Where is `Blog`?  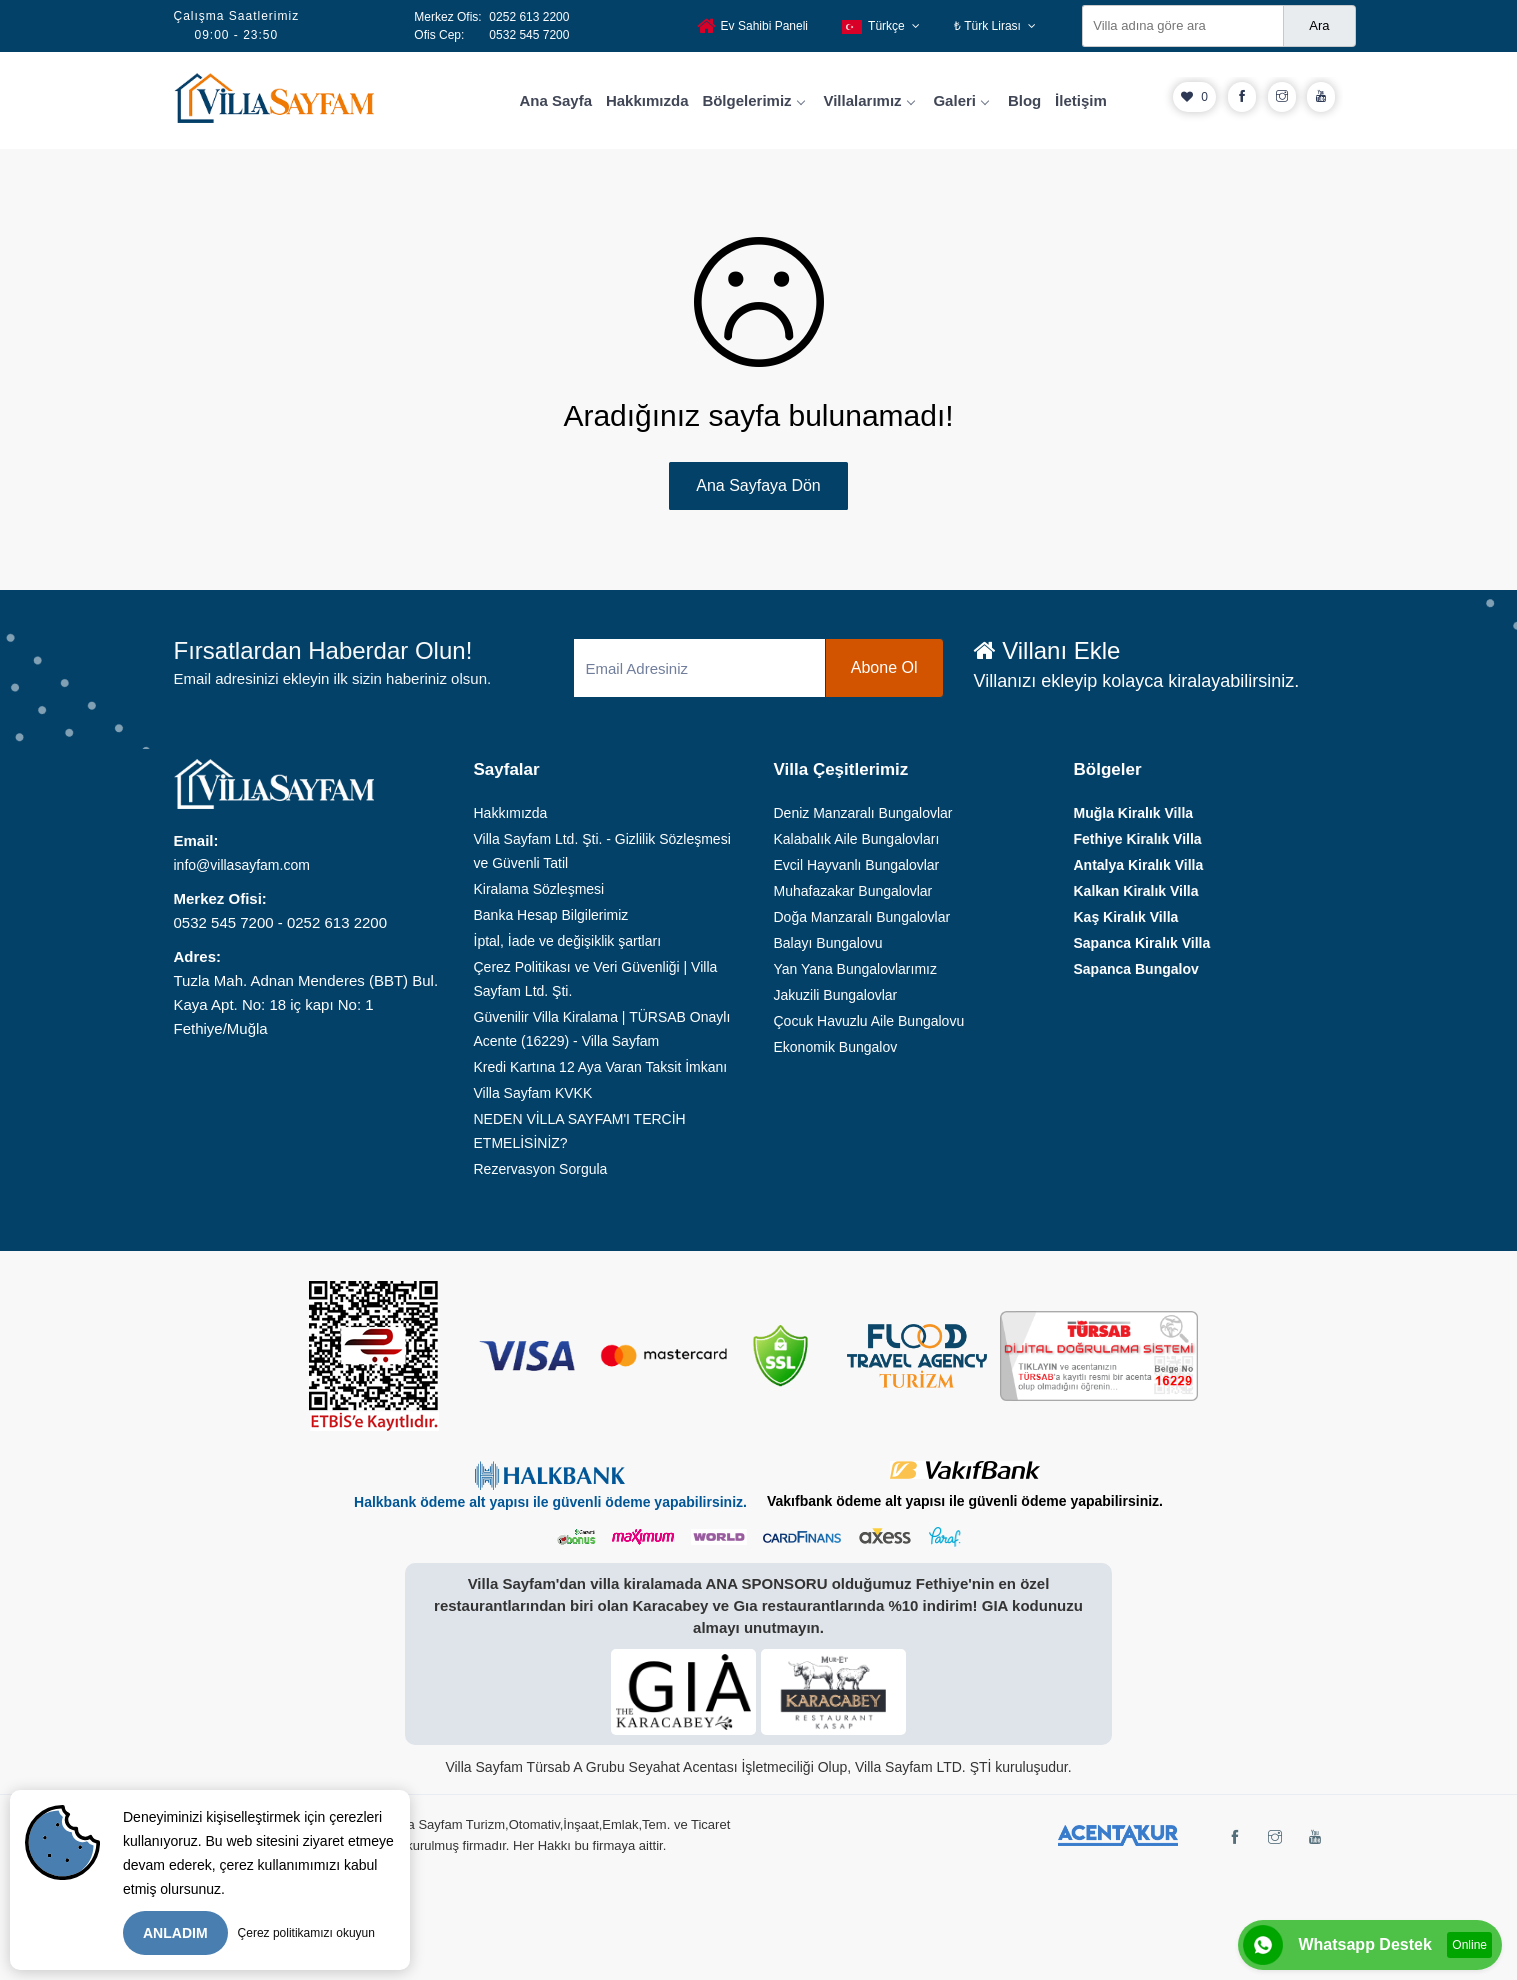 Blog is located at coordinates (1024, 100).